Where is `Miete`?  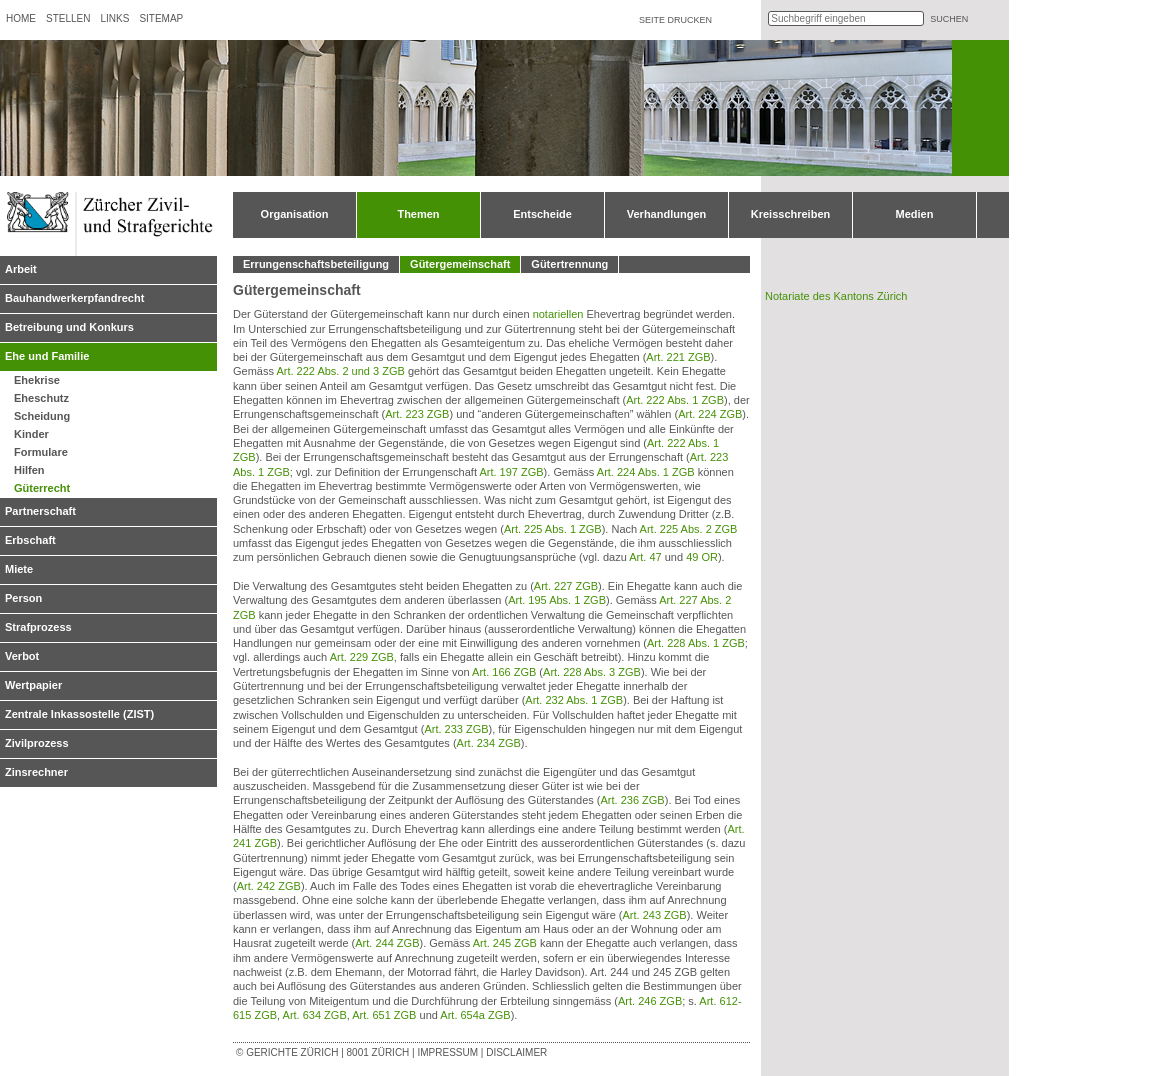
Miete is located at coordinates (19, 569).